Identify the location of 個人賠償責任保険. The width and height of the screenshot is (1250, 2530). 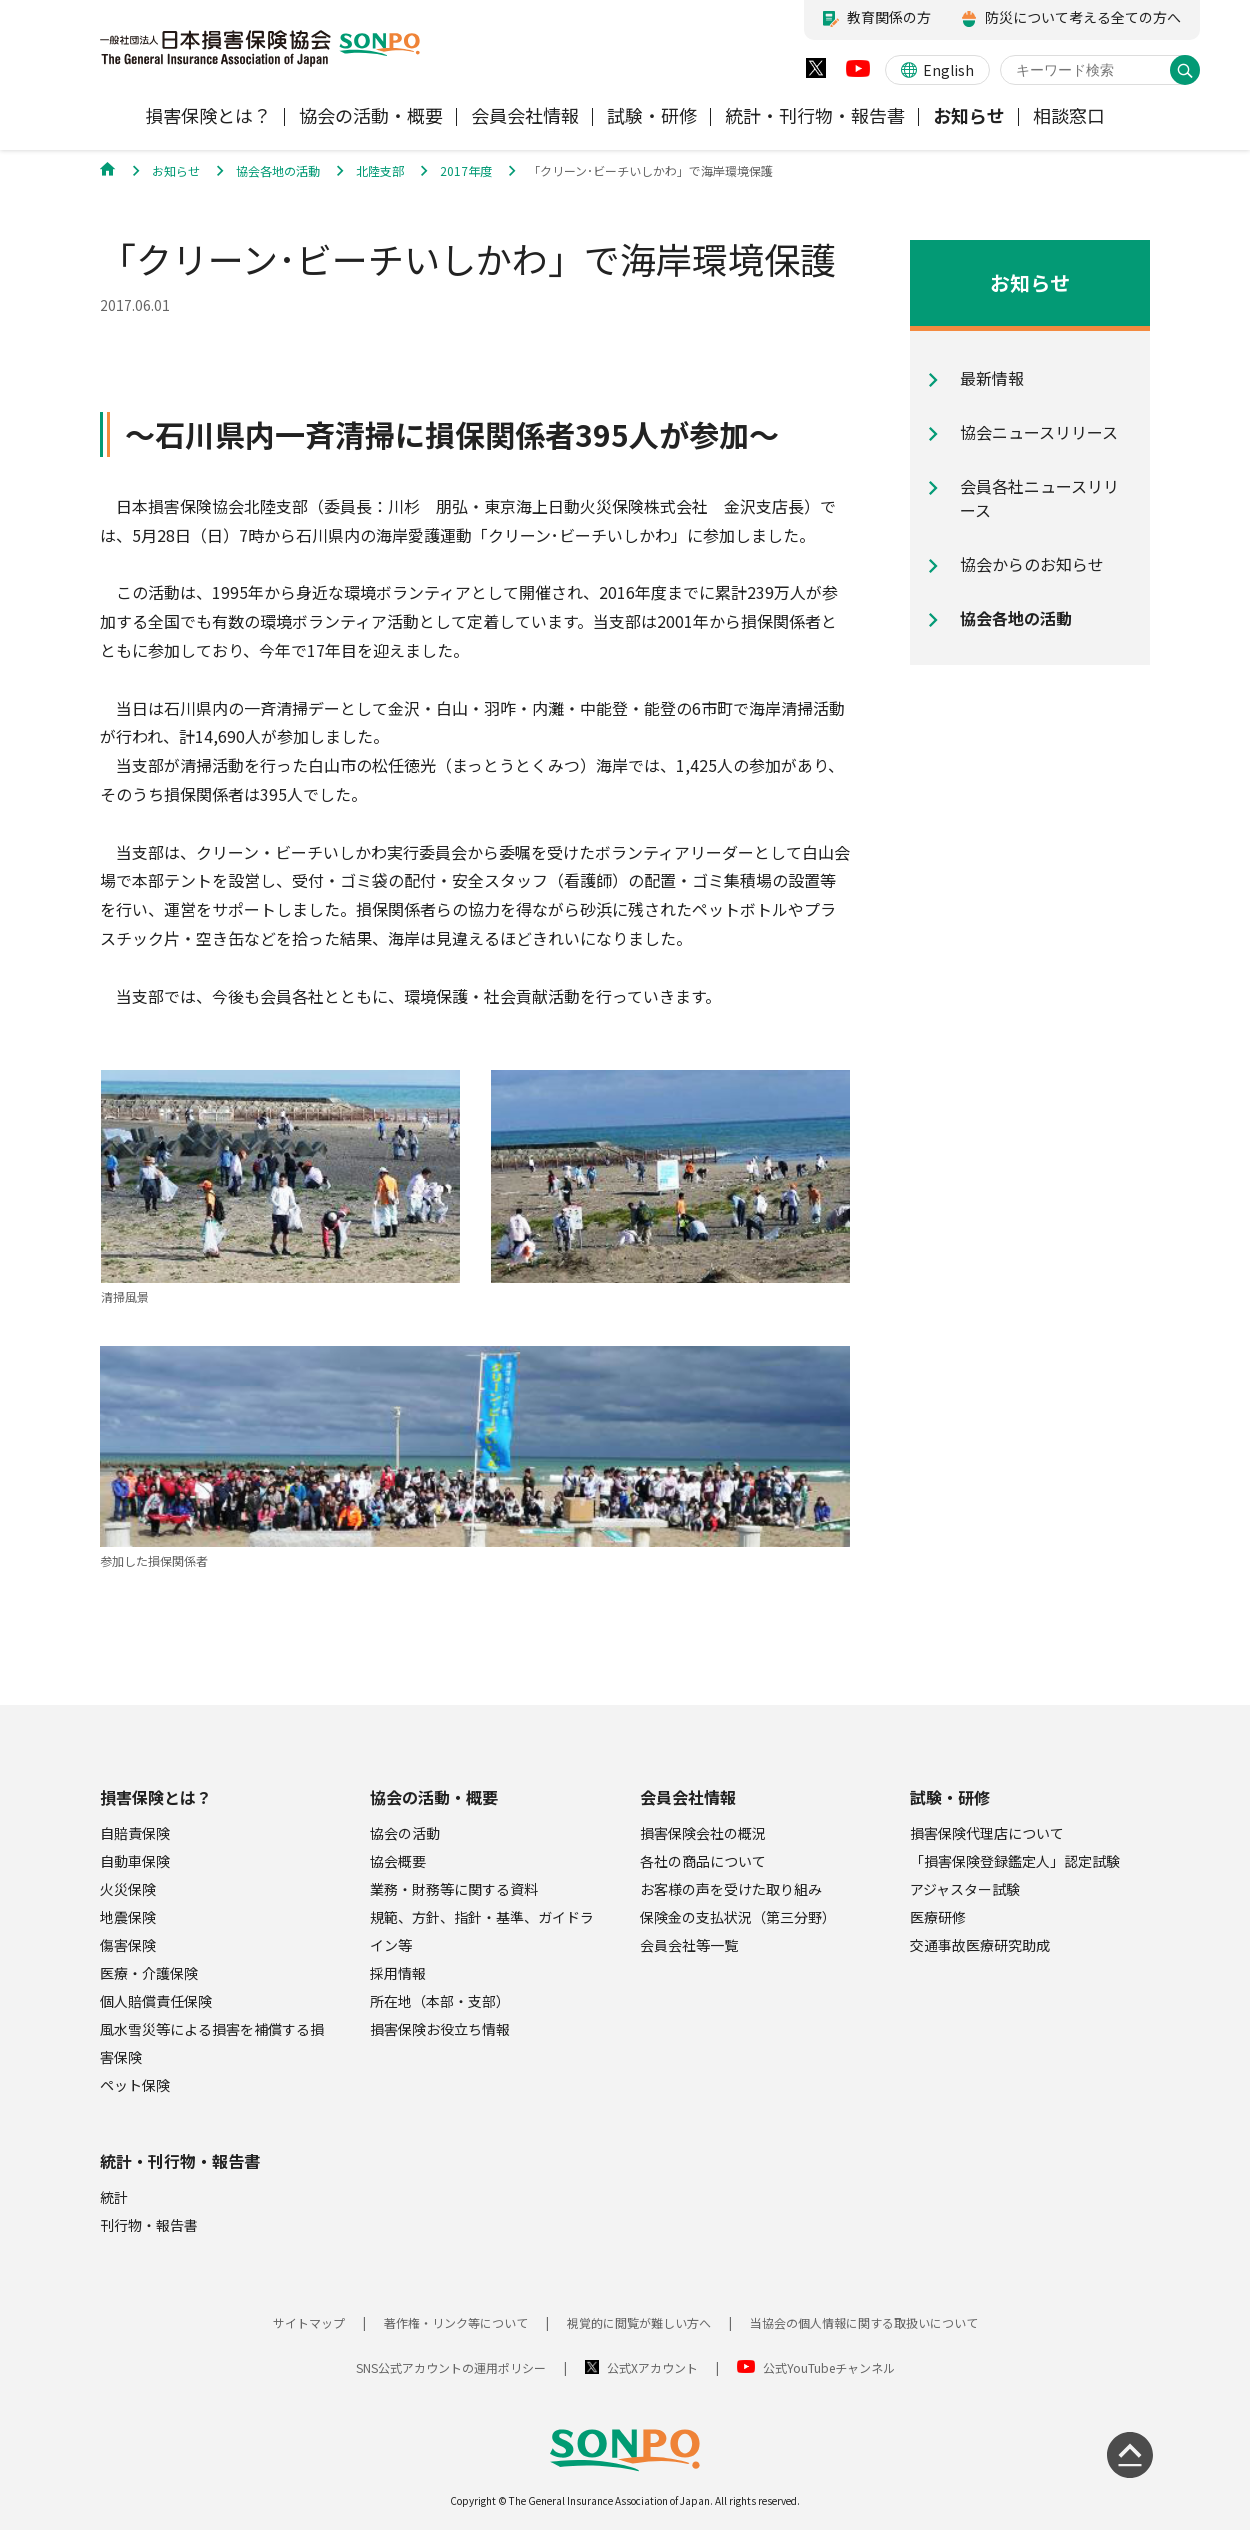
(156, 2001).